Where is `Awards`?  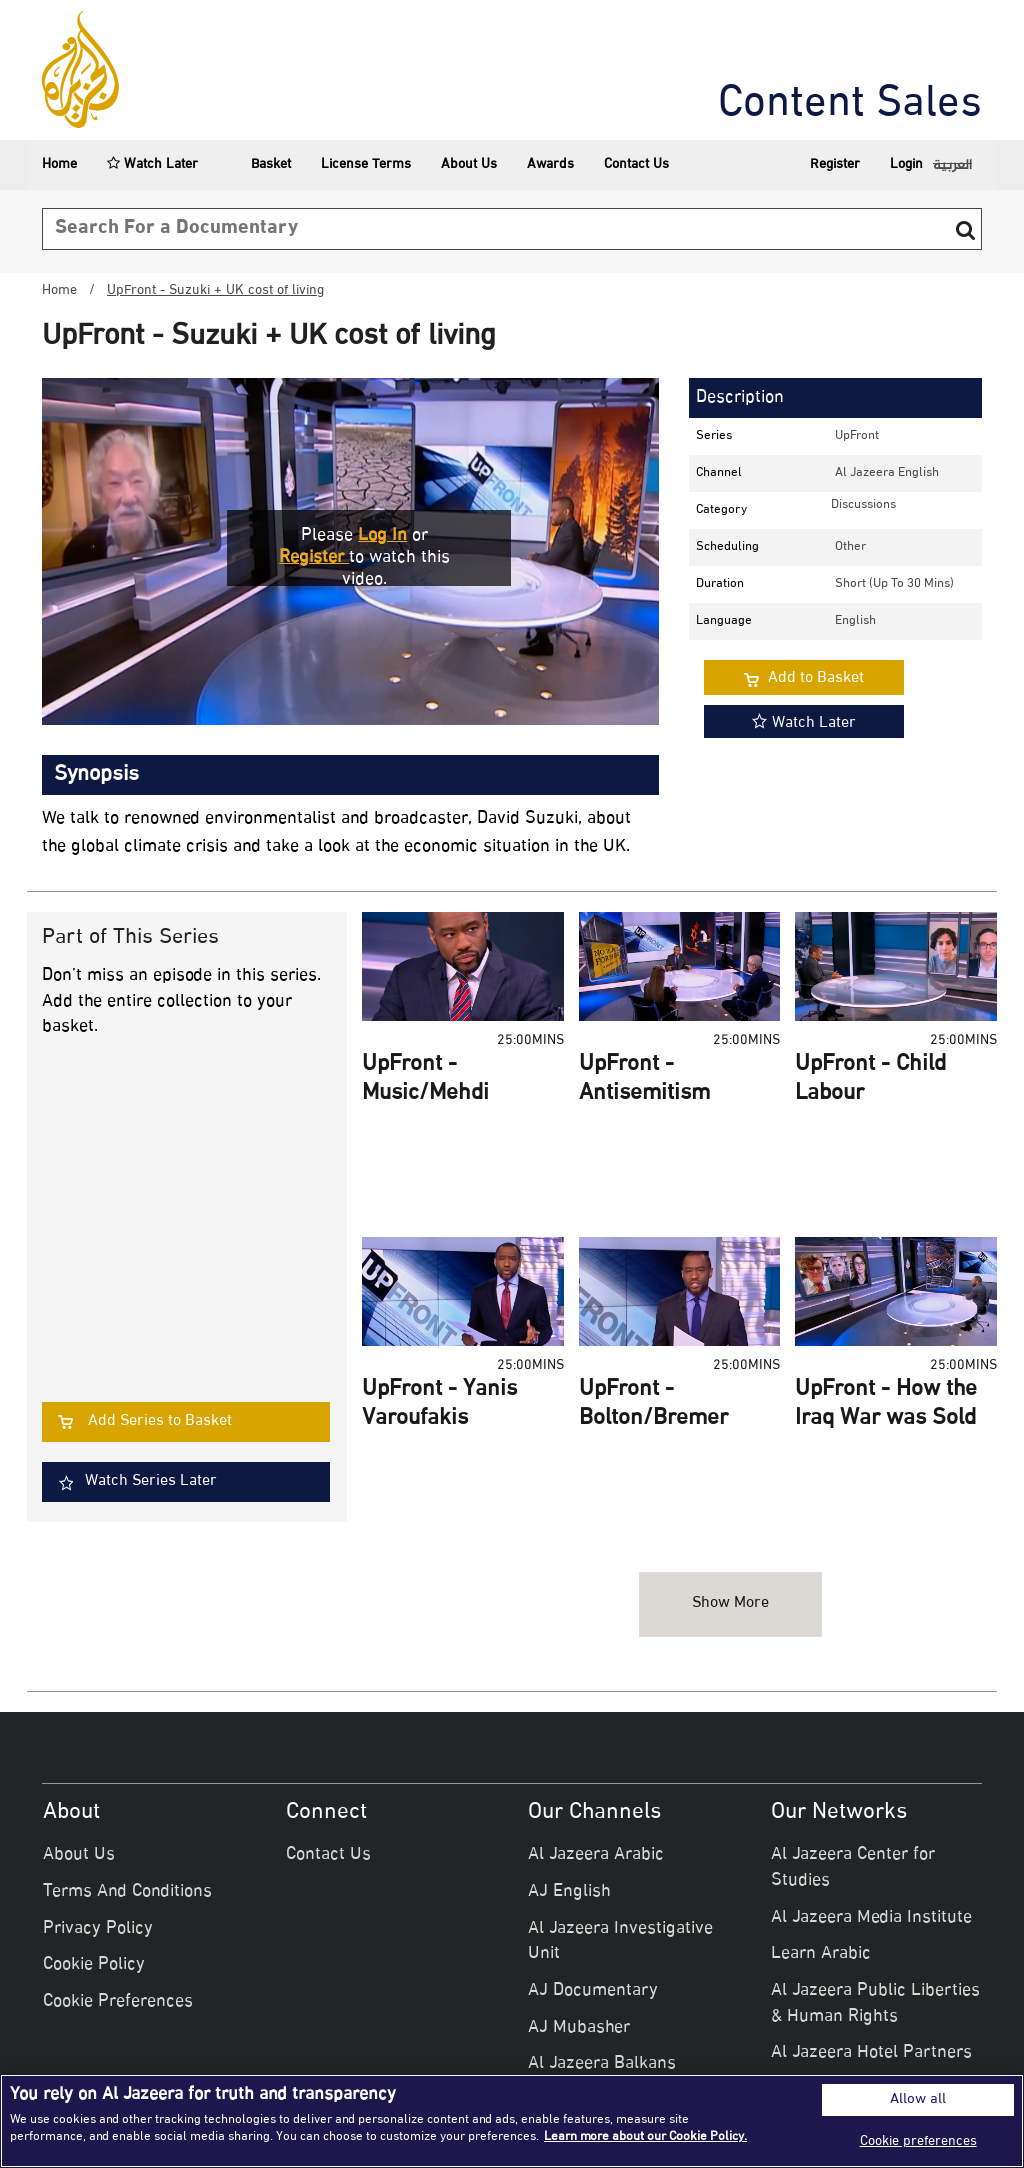
Awards is located at coordinates (550, 164).